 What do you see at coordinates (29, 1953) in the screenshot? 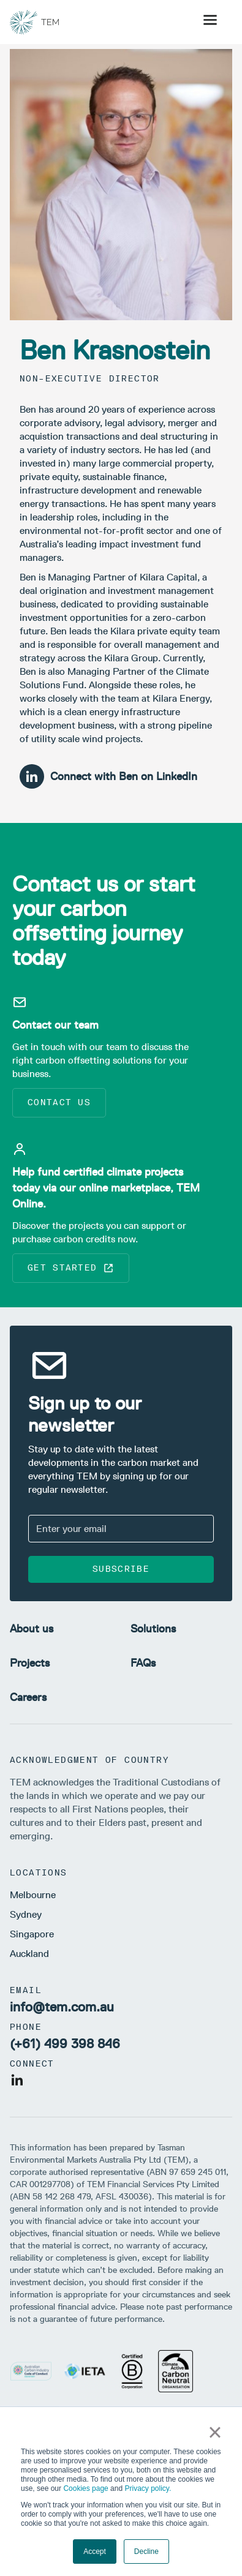
I see `Auckland` at bounding box center [29, 1953].